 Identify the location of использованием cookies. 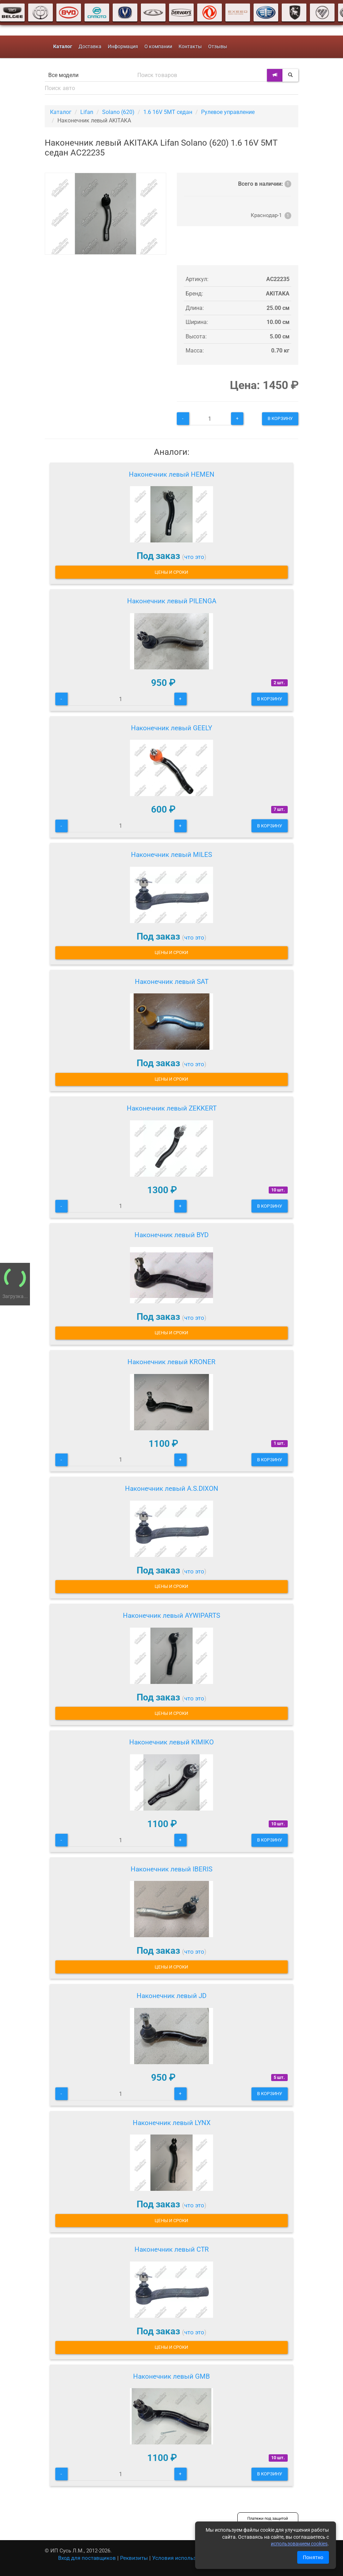
(299, 2543).